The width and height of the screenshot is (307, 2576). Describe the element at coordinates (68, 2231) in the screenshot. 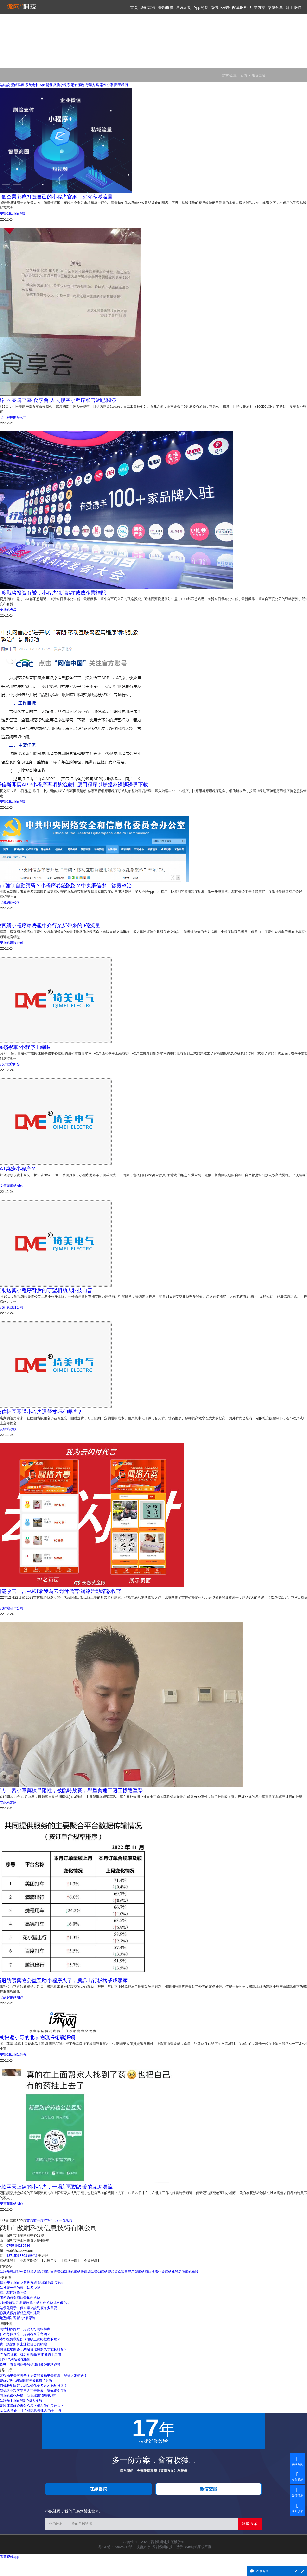

I see `尾頁` at that location.